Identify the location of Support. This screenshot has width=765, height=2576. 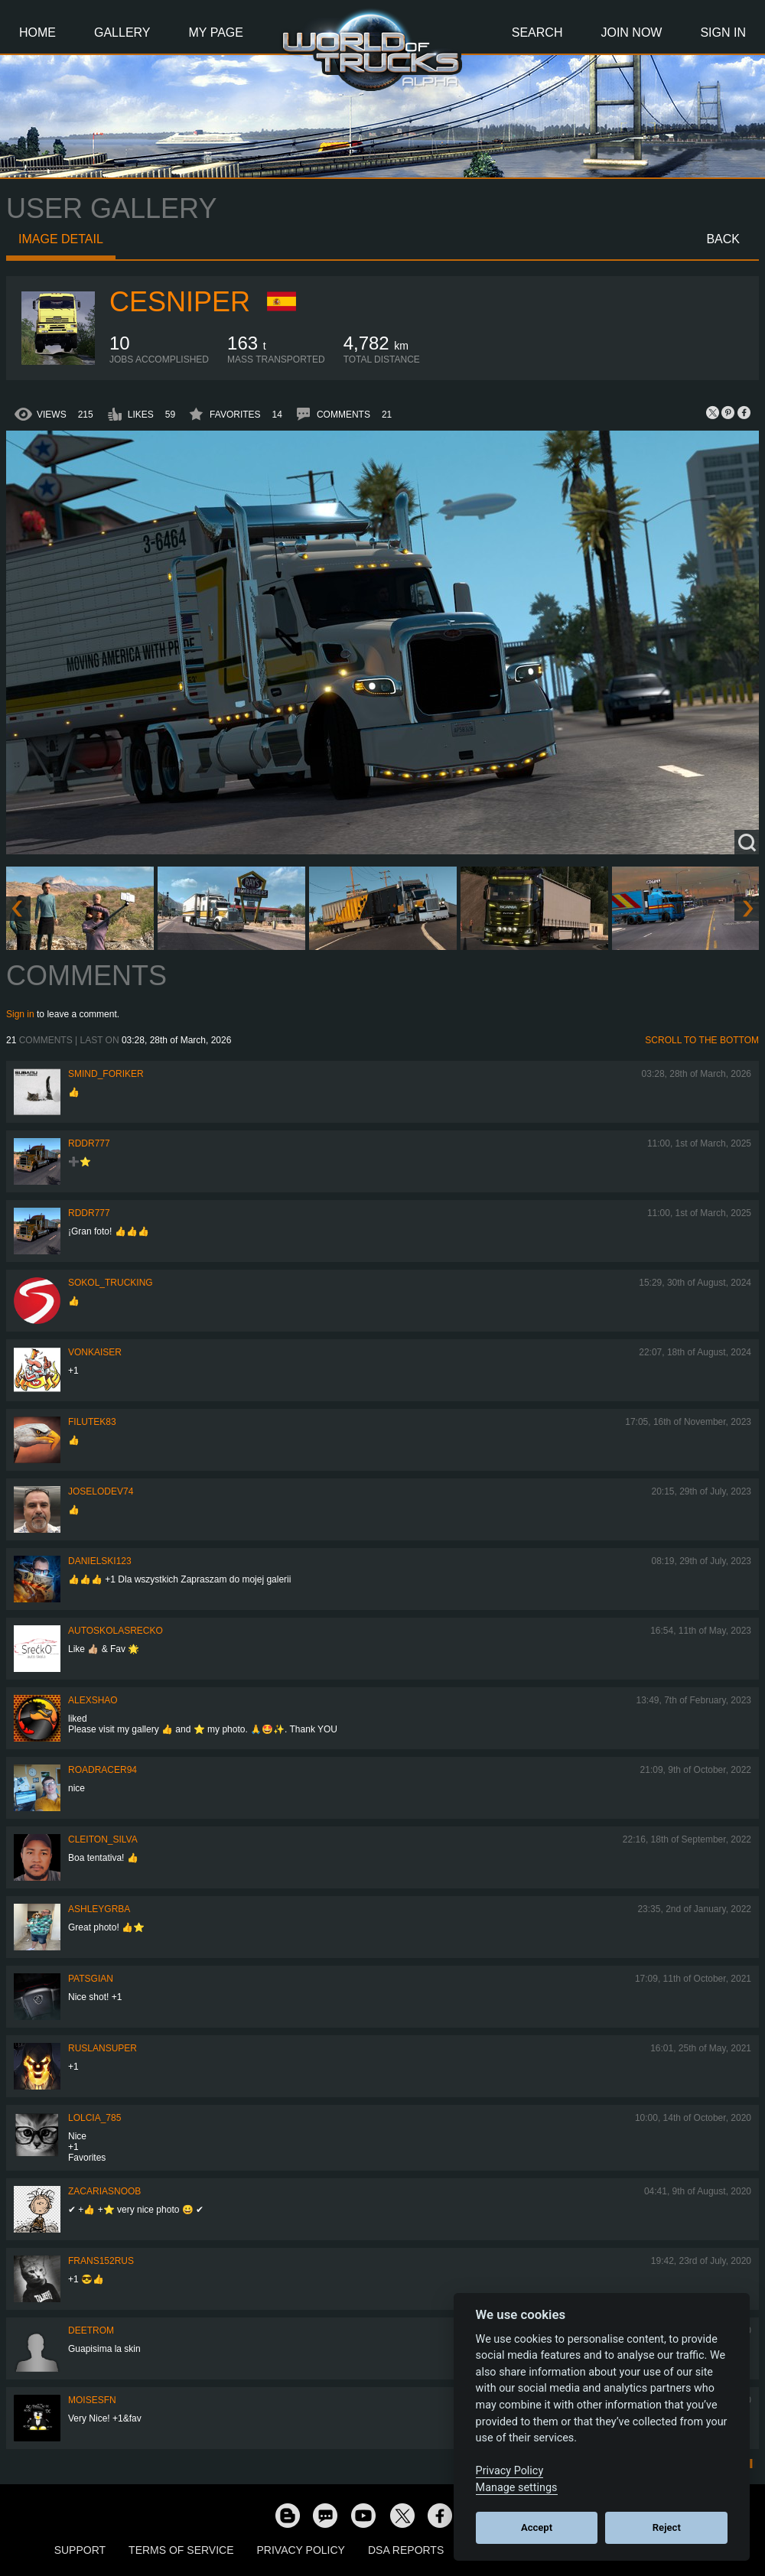
(80, 2550).